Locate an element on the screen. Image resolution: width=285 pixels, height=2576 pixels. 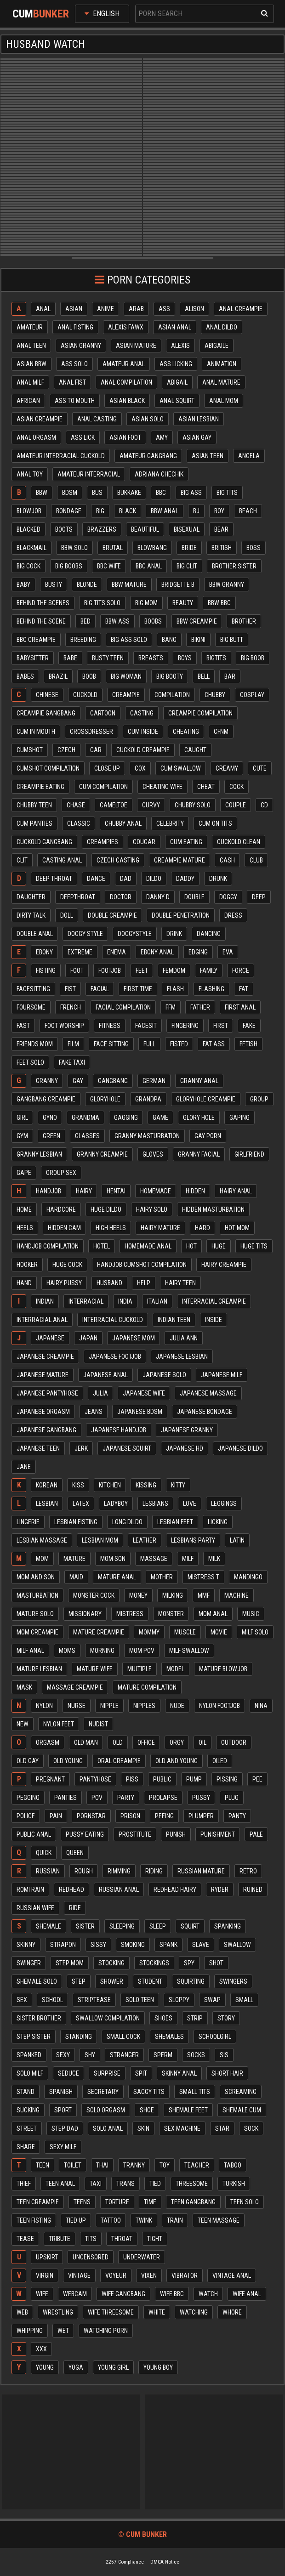
Lesbian fisting is located at coordinates (75, 1522).